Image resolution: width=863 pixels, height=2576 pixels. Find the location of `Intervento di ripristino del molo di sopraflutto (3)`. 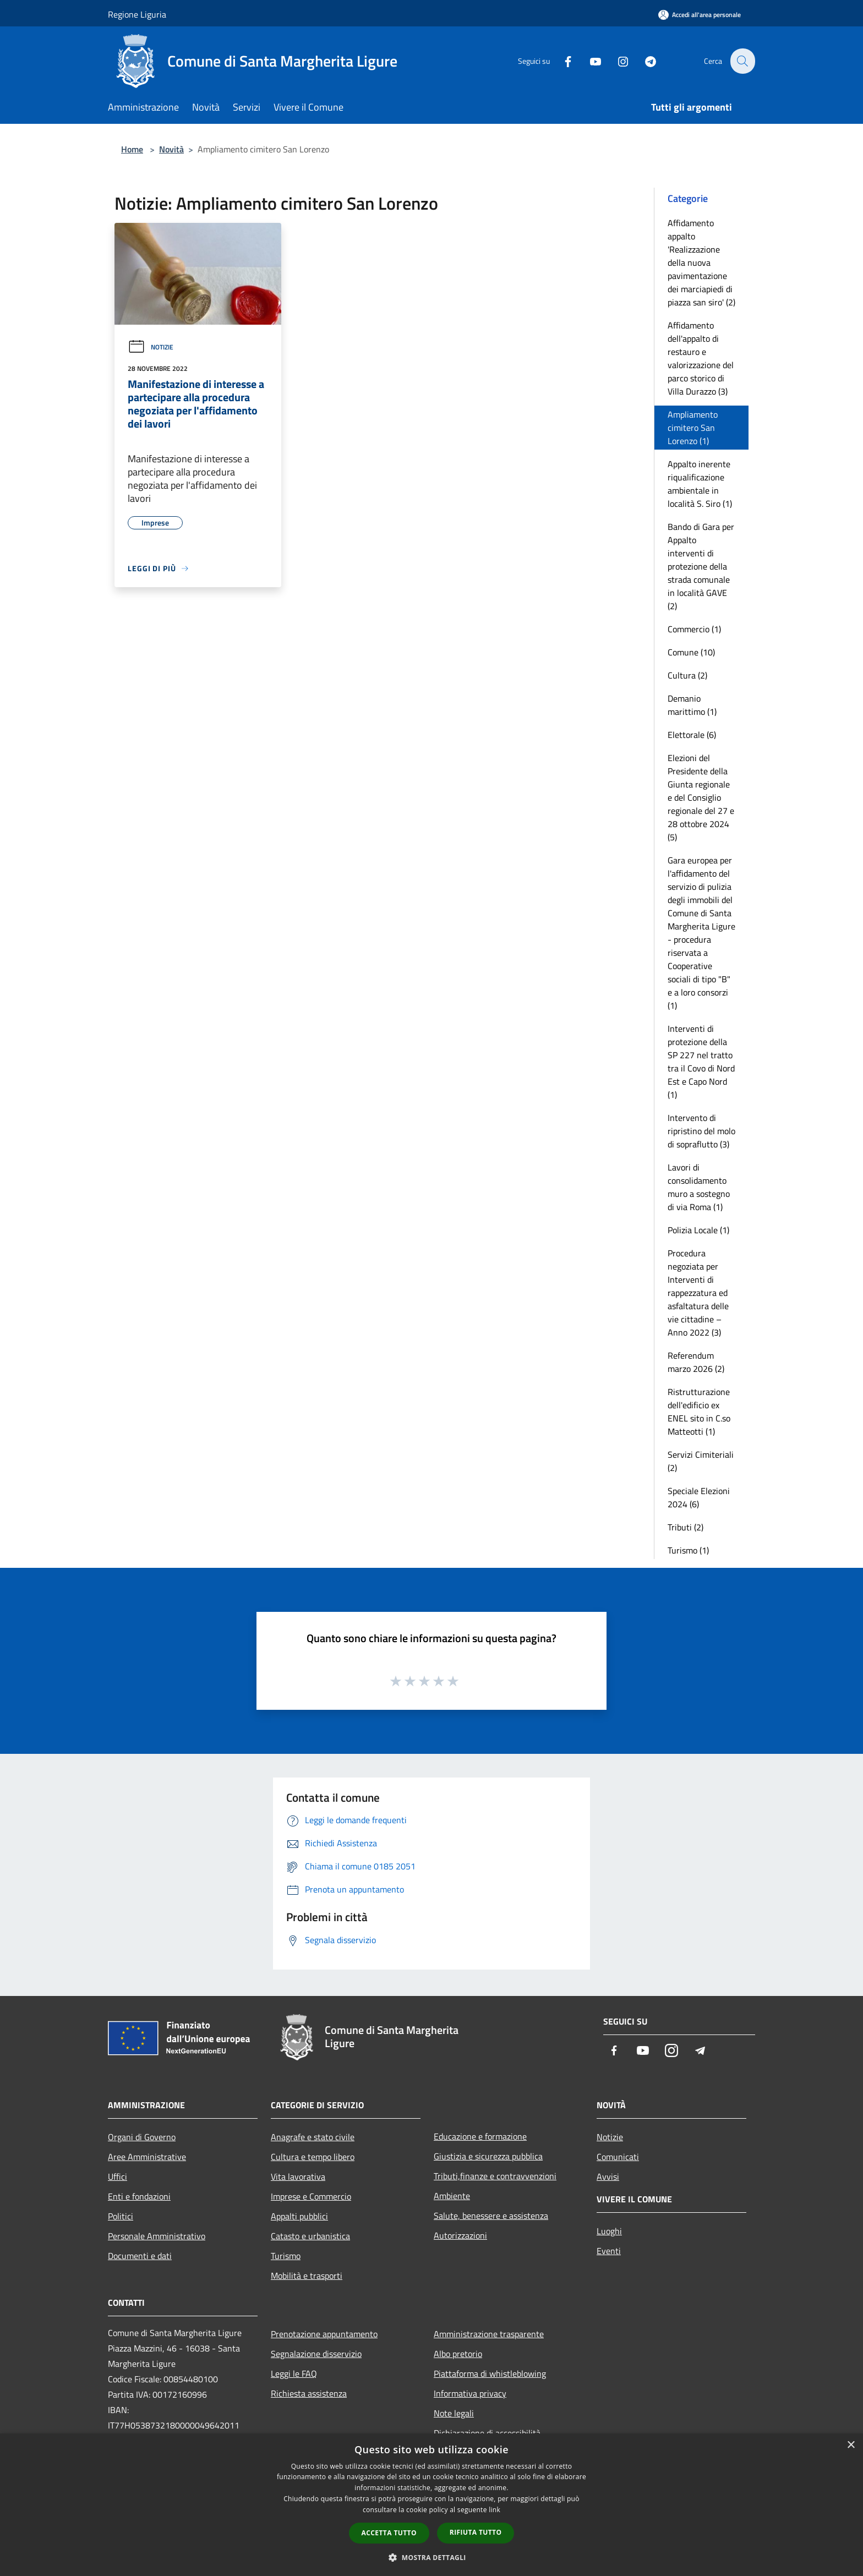

Intervento di ripristino del molo di sopraflutto (3) is located at coordinates (701, 1131).